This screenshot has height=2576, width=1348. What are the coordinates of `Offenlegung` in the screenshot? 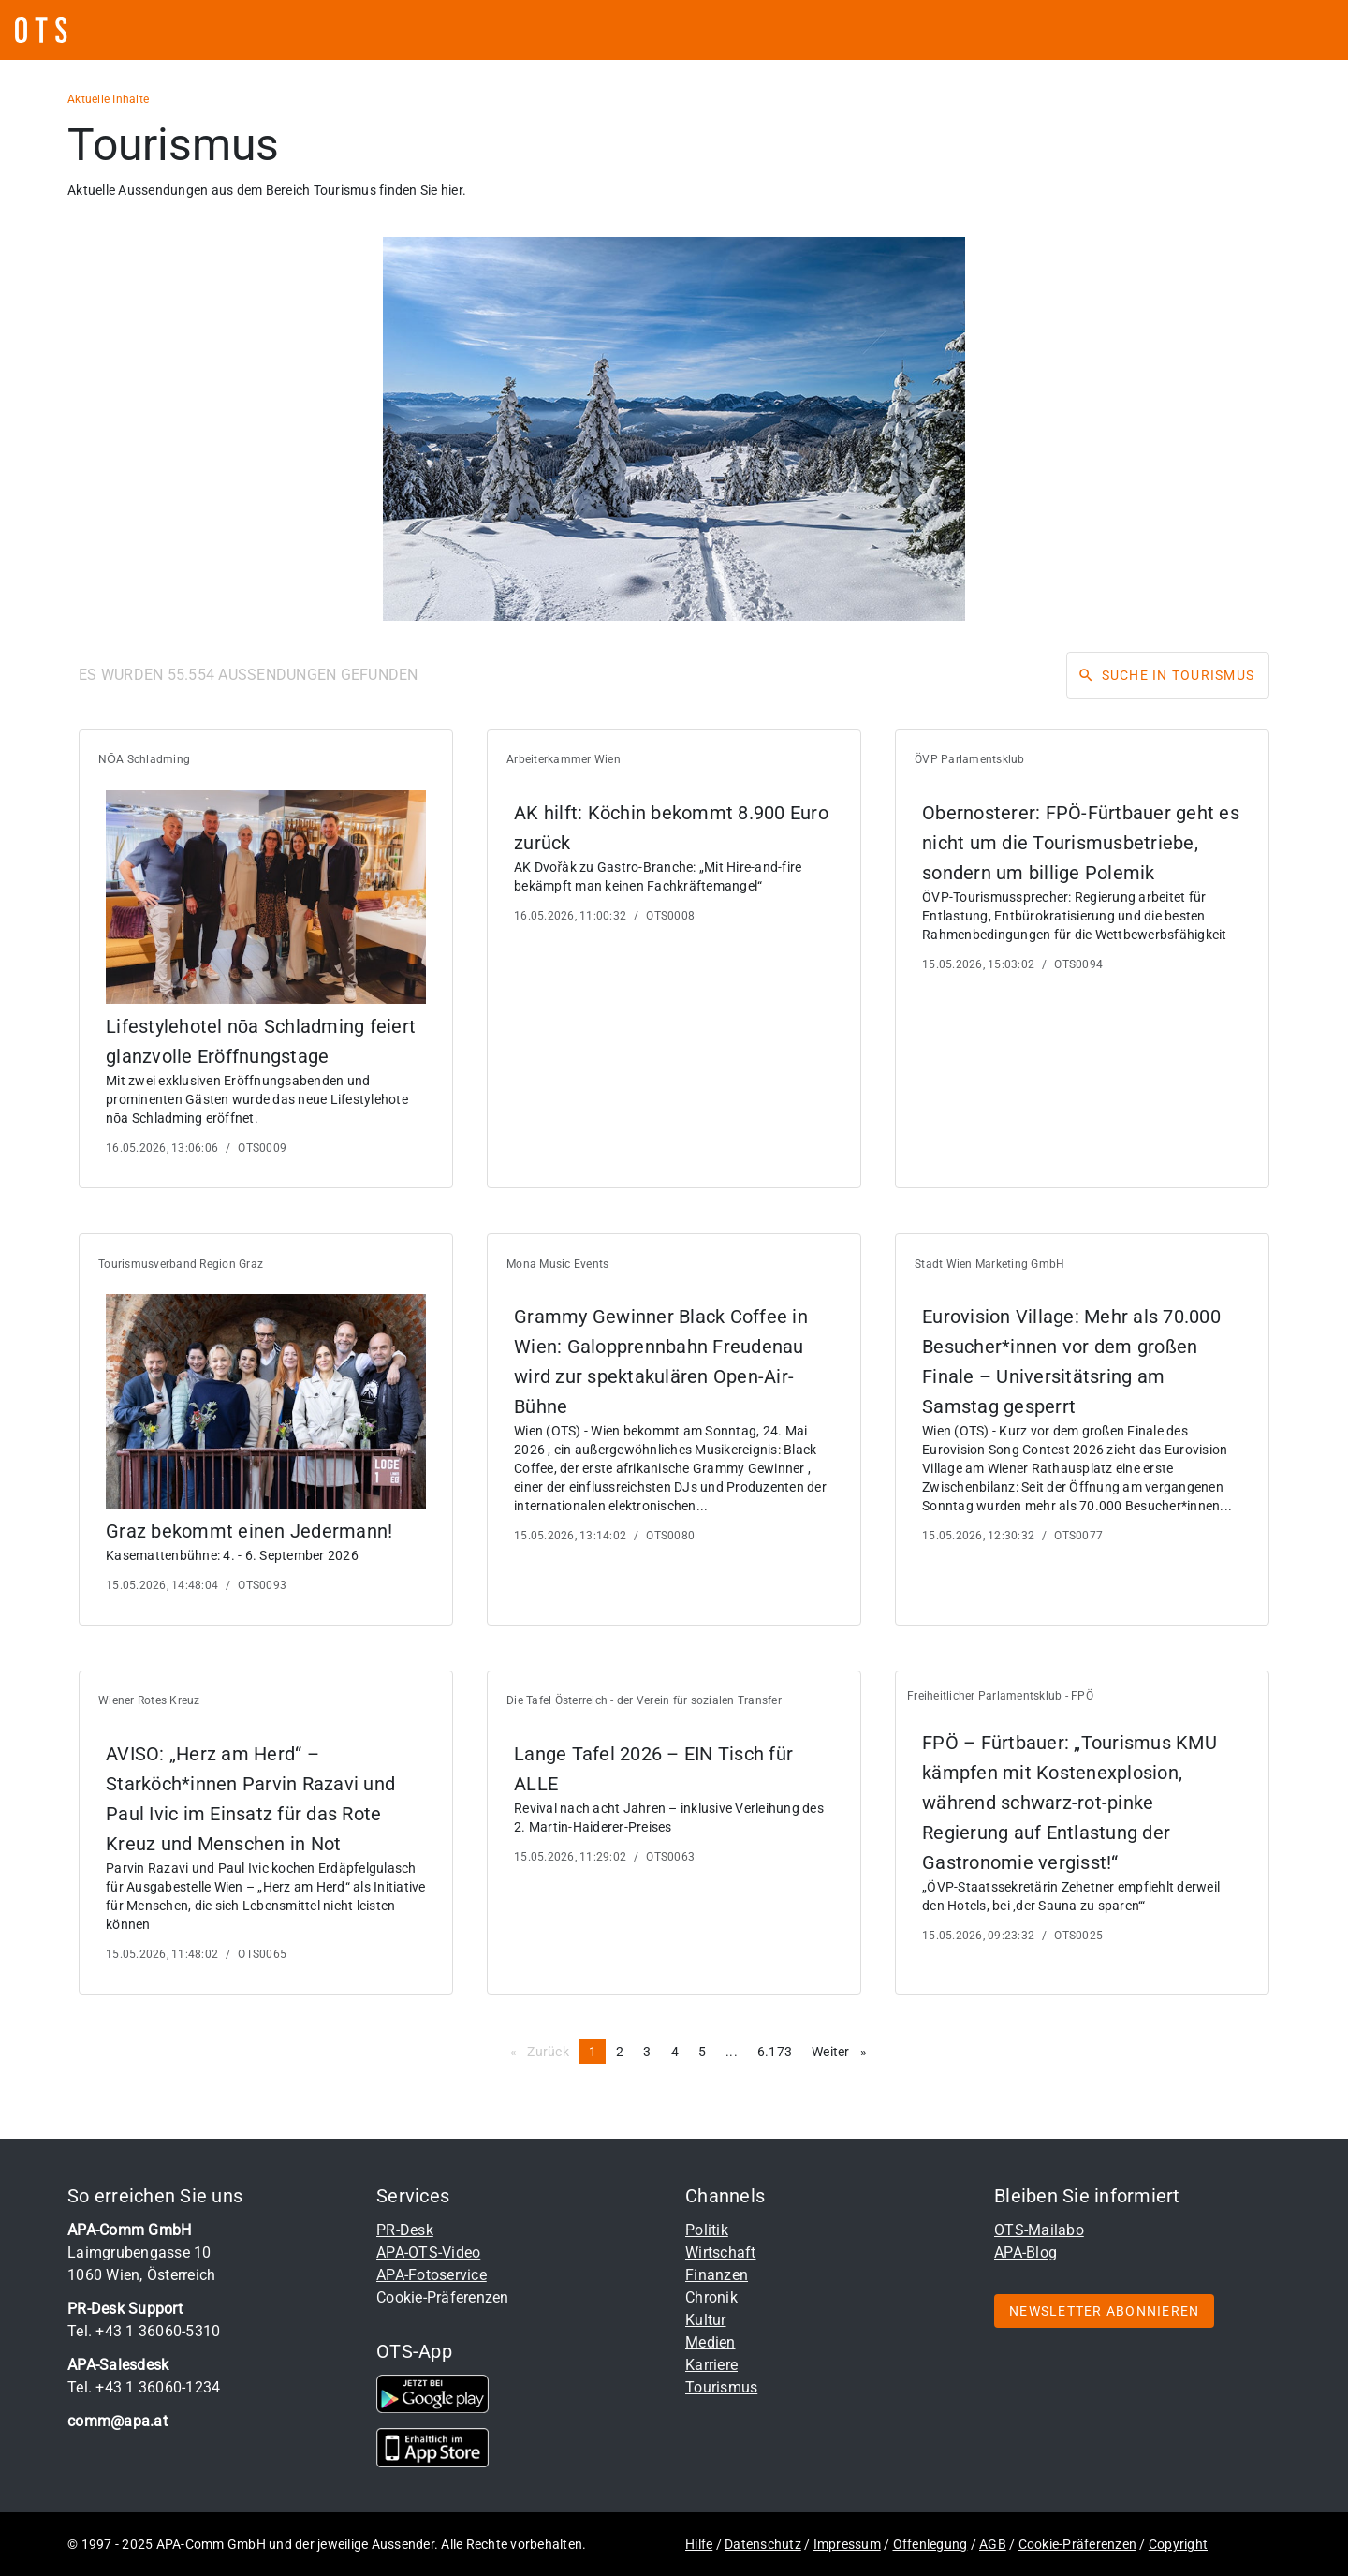 It's located at (930, 2544).